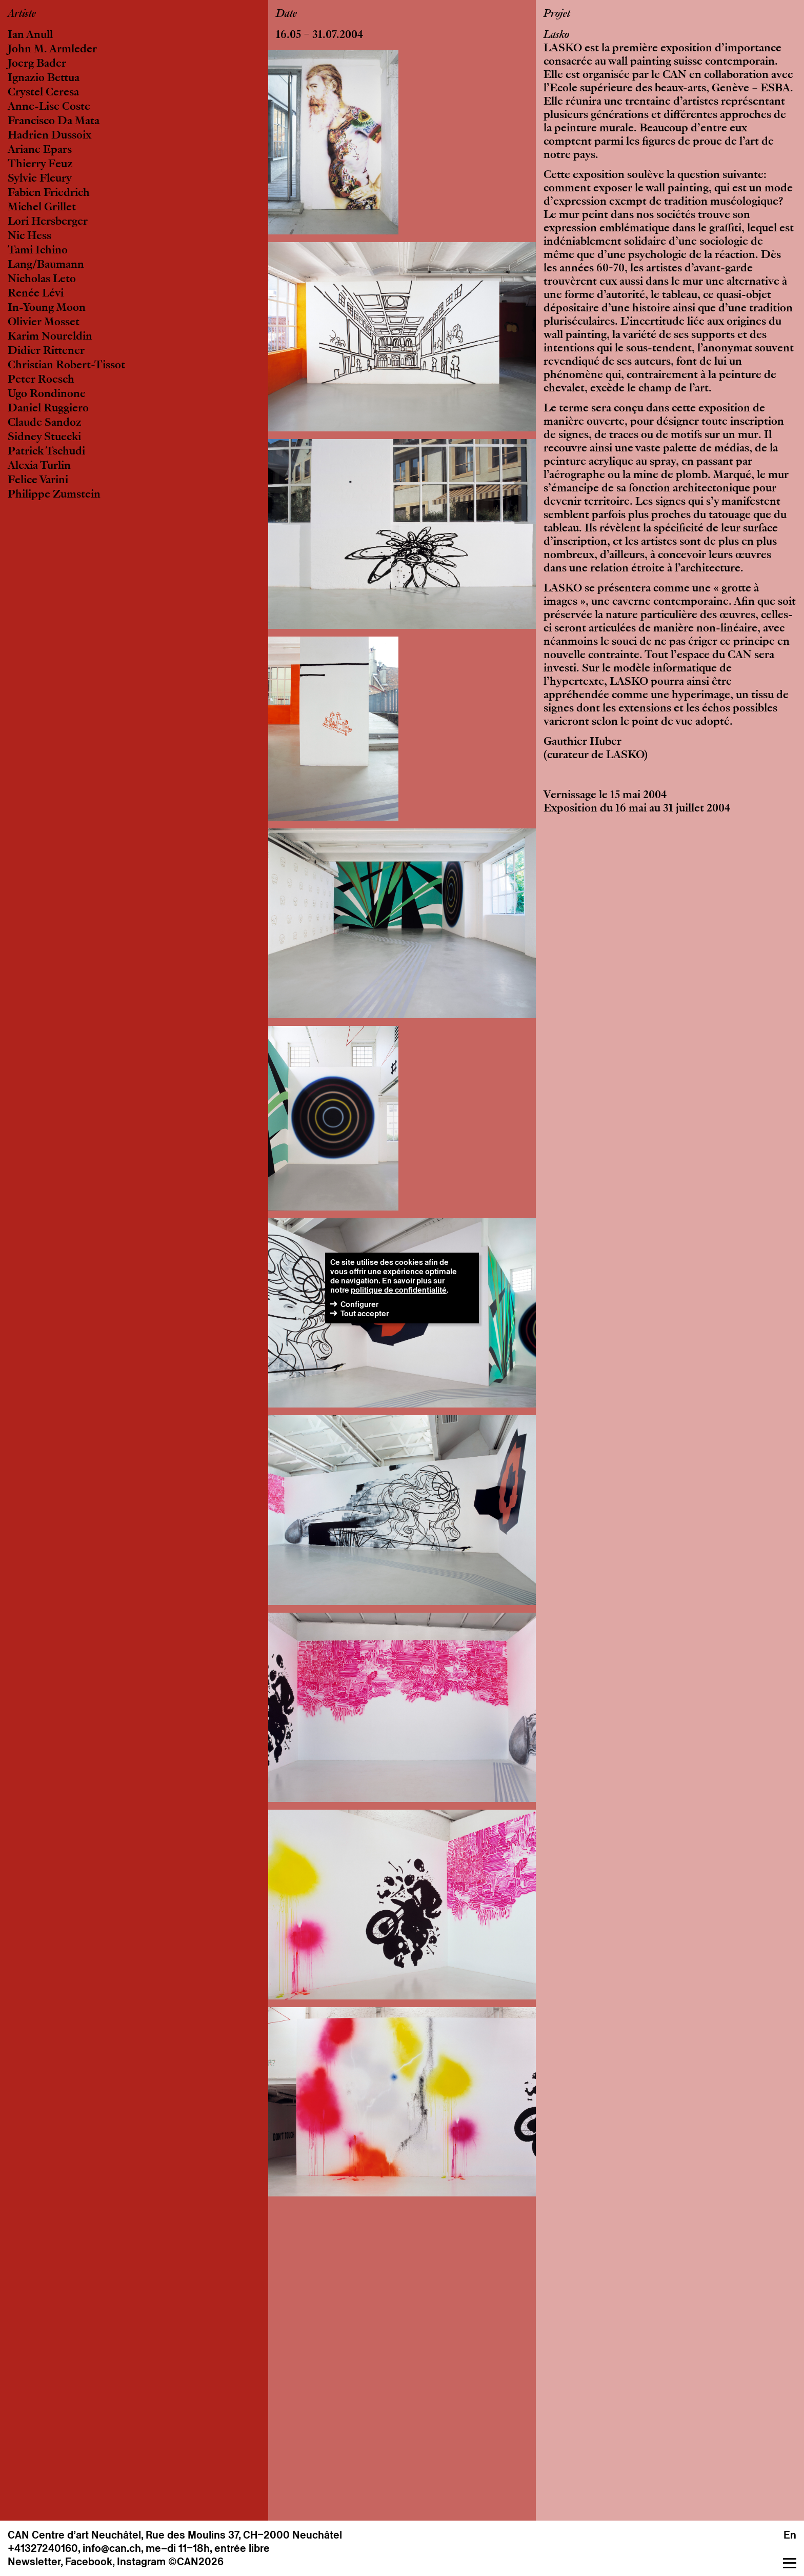 Image resolution: width=804 pixels, height=2576 pixels. What do you see at coordinates (47, 394) in the screenshot?
I see `Ugo Rondinone` at bounding box center [47, 394].